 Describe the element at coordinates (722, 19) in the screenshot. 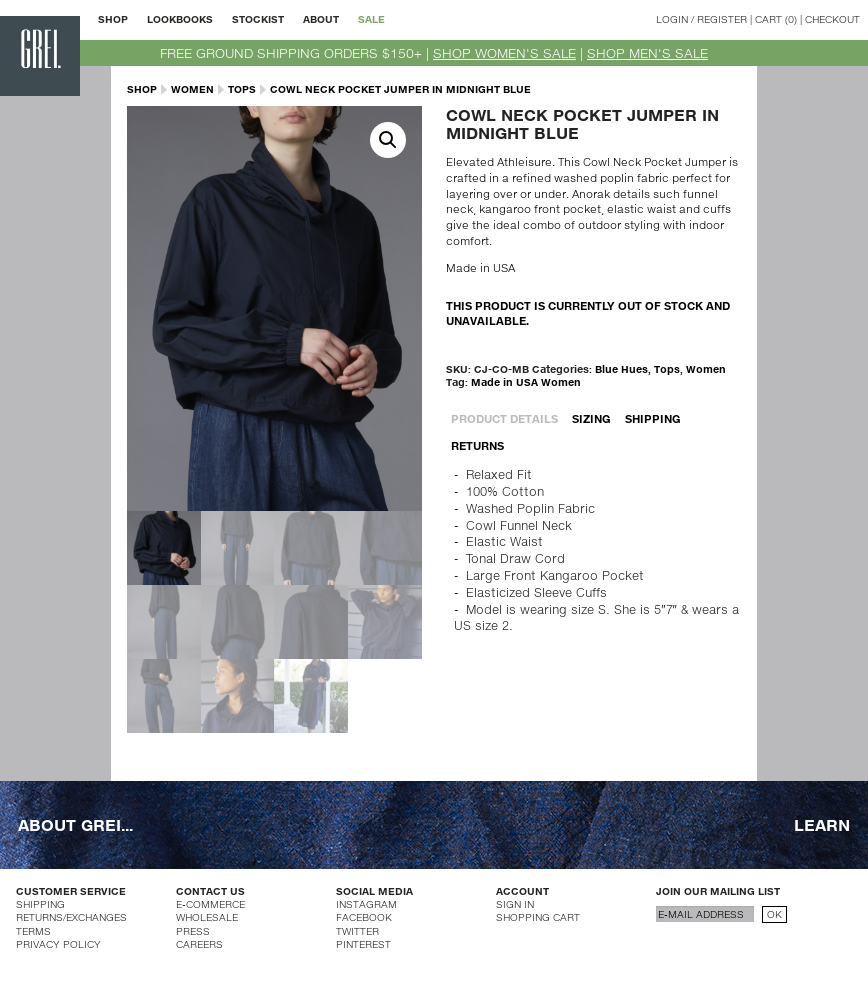

I see `REGISTER` at that location.